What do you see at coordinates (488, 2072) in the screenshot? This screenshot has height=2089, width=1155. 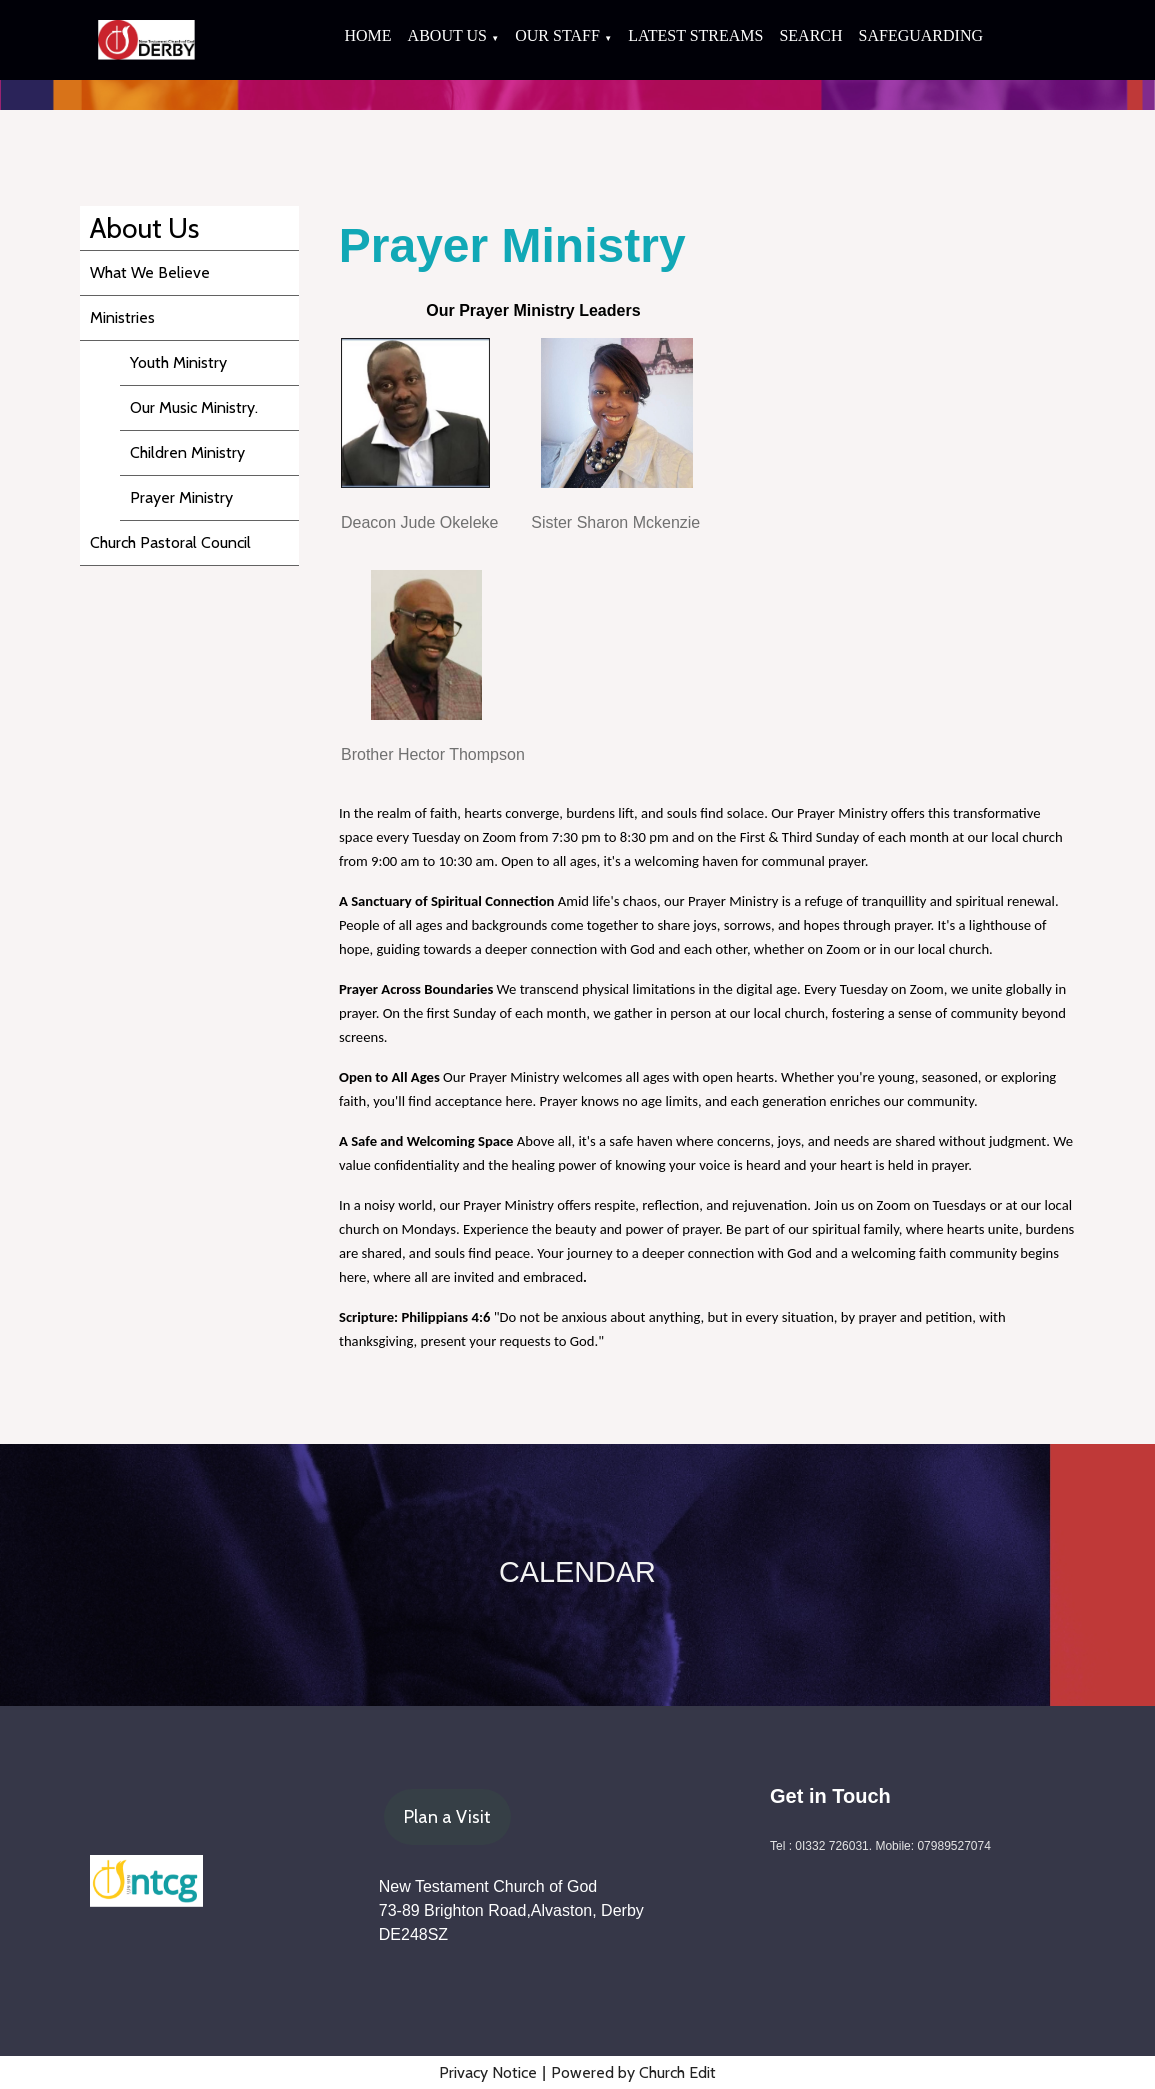 I see `Privacy Notice` at bounding box center [488, 2072].